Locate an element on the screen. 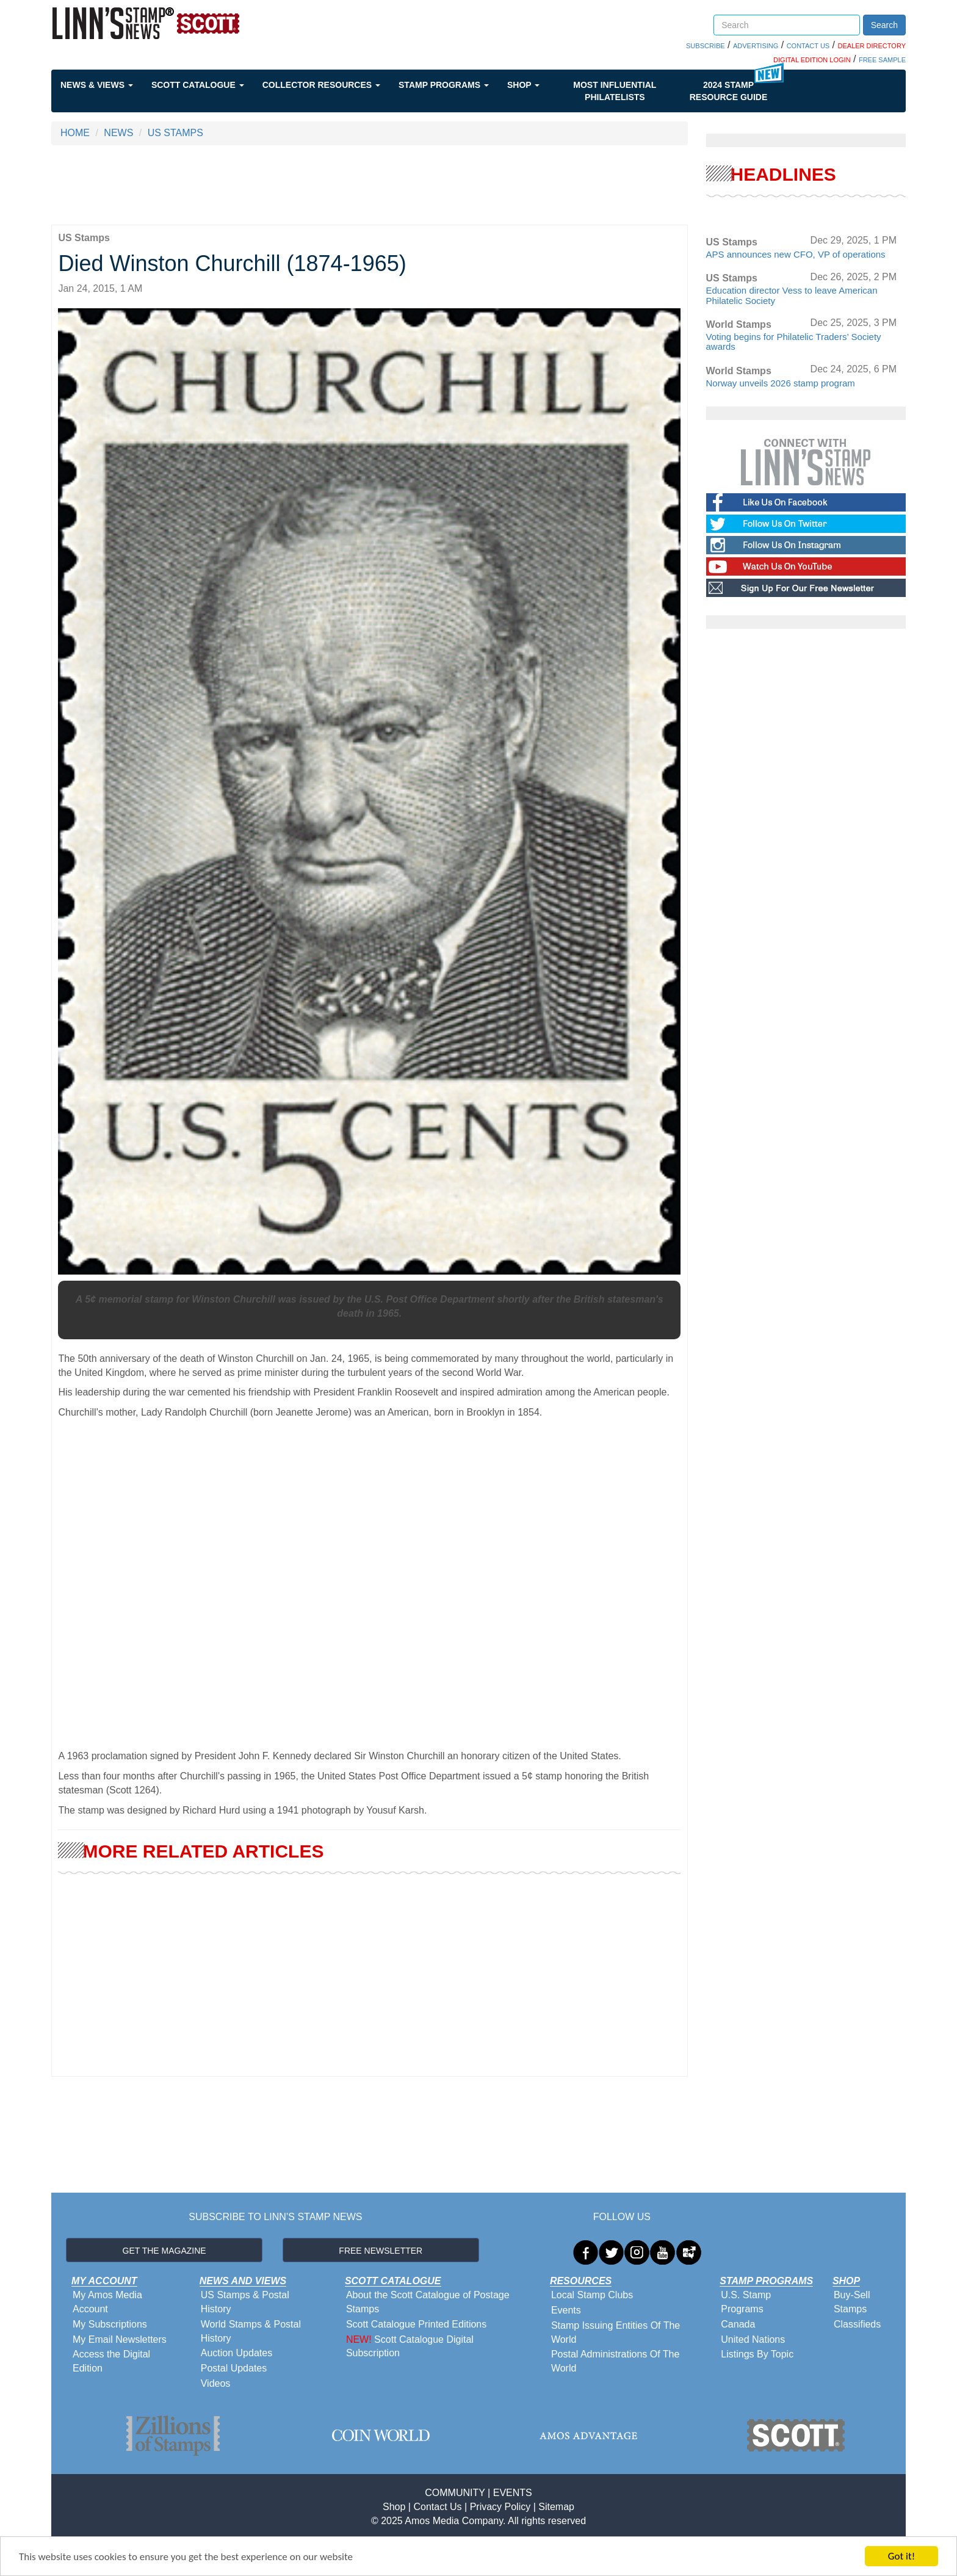 Image resolution: width=957 pixels, height=2576 pixels. EVENTS is located at coordinates (512, 2492).